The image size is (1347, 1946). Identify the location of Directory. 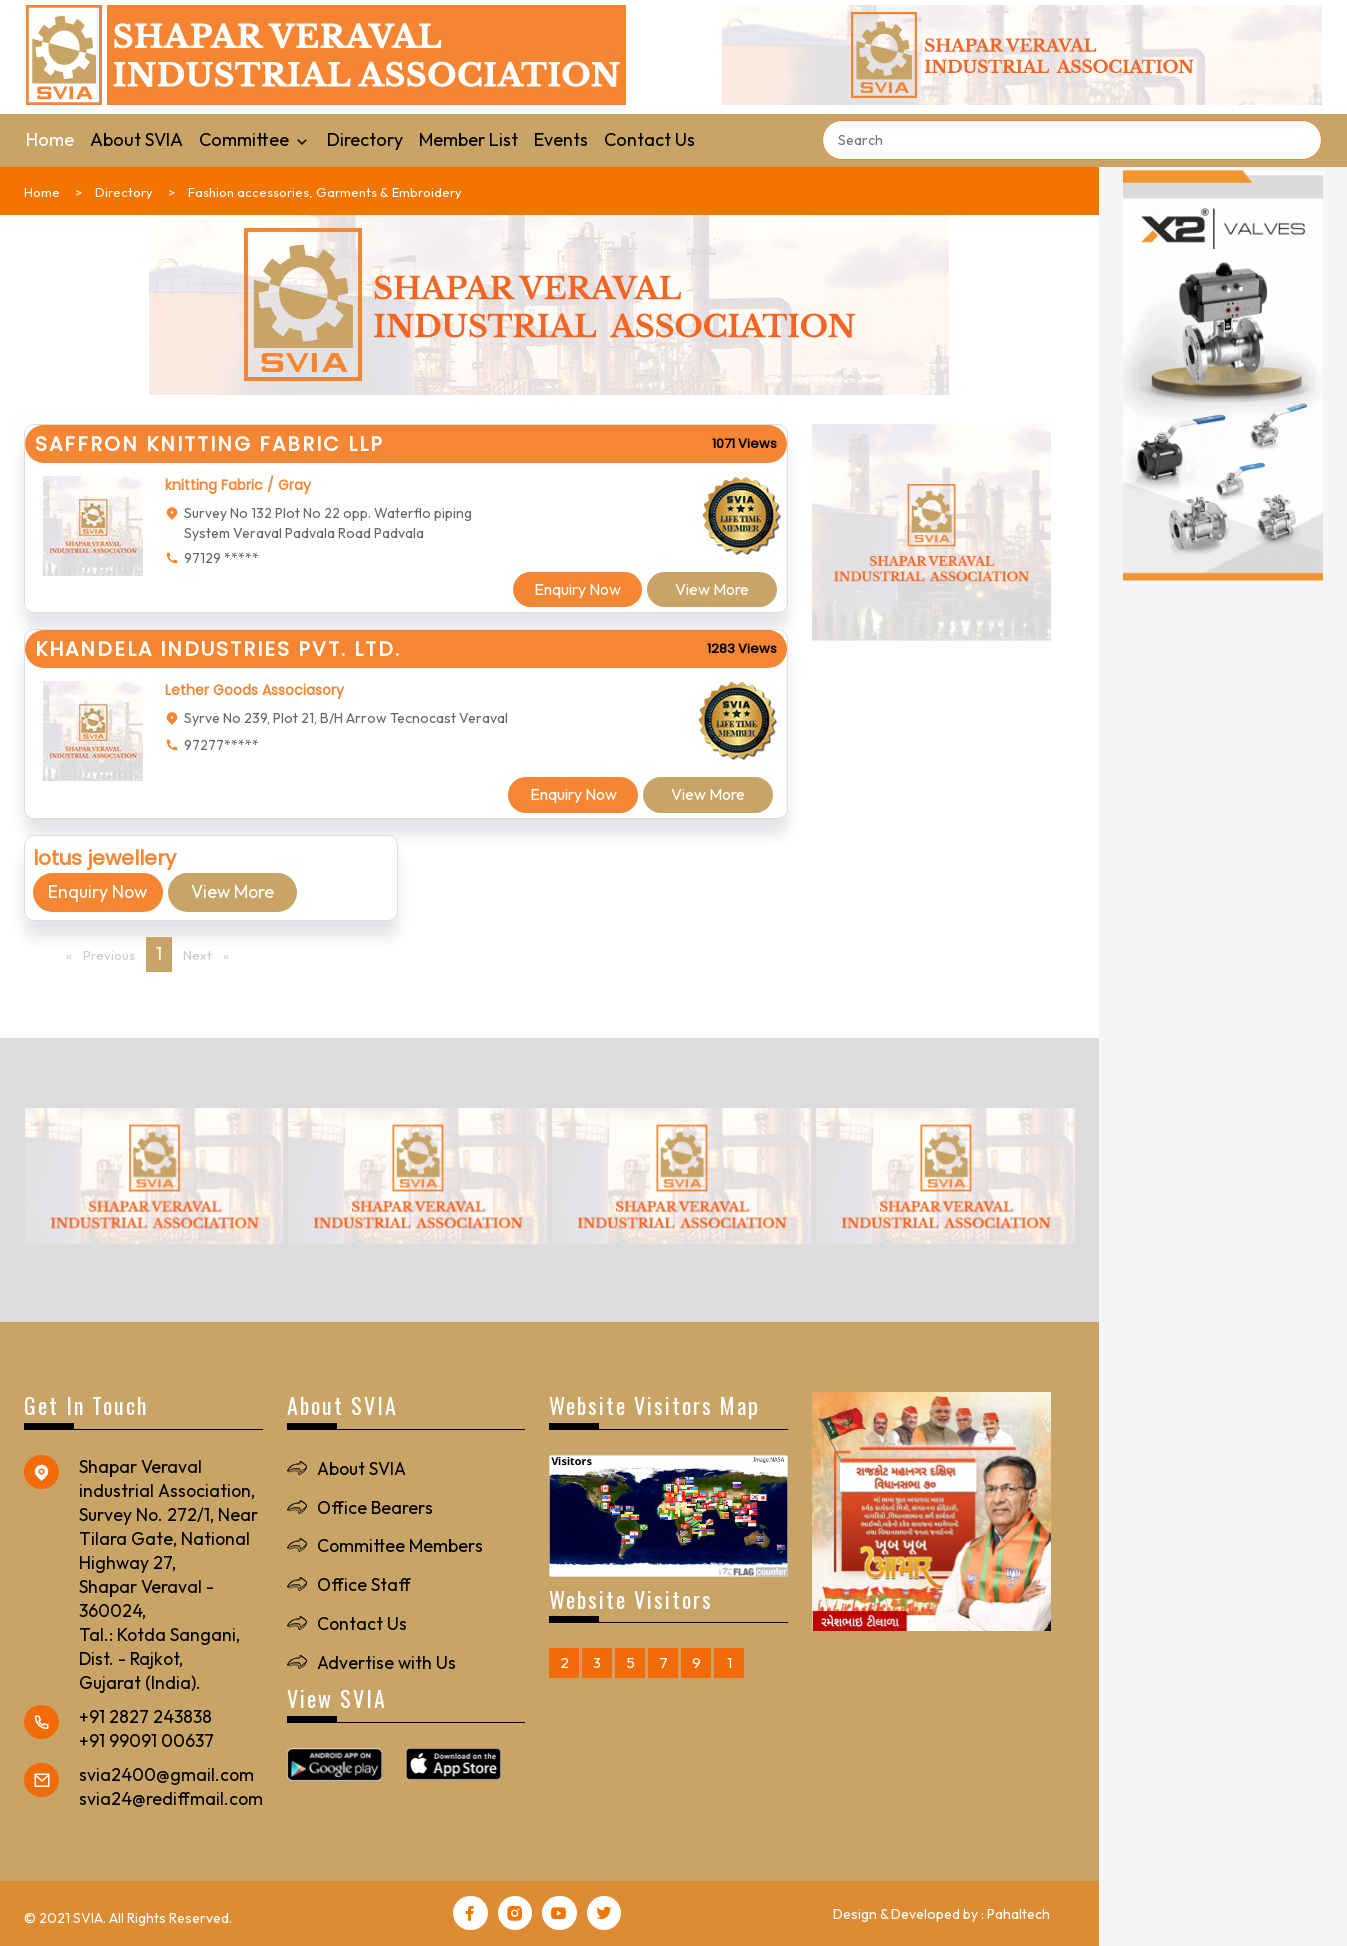
(365, 139).